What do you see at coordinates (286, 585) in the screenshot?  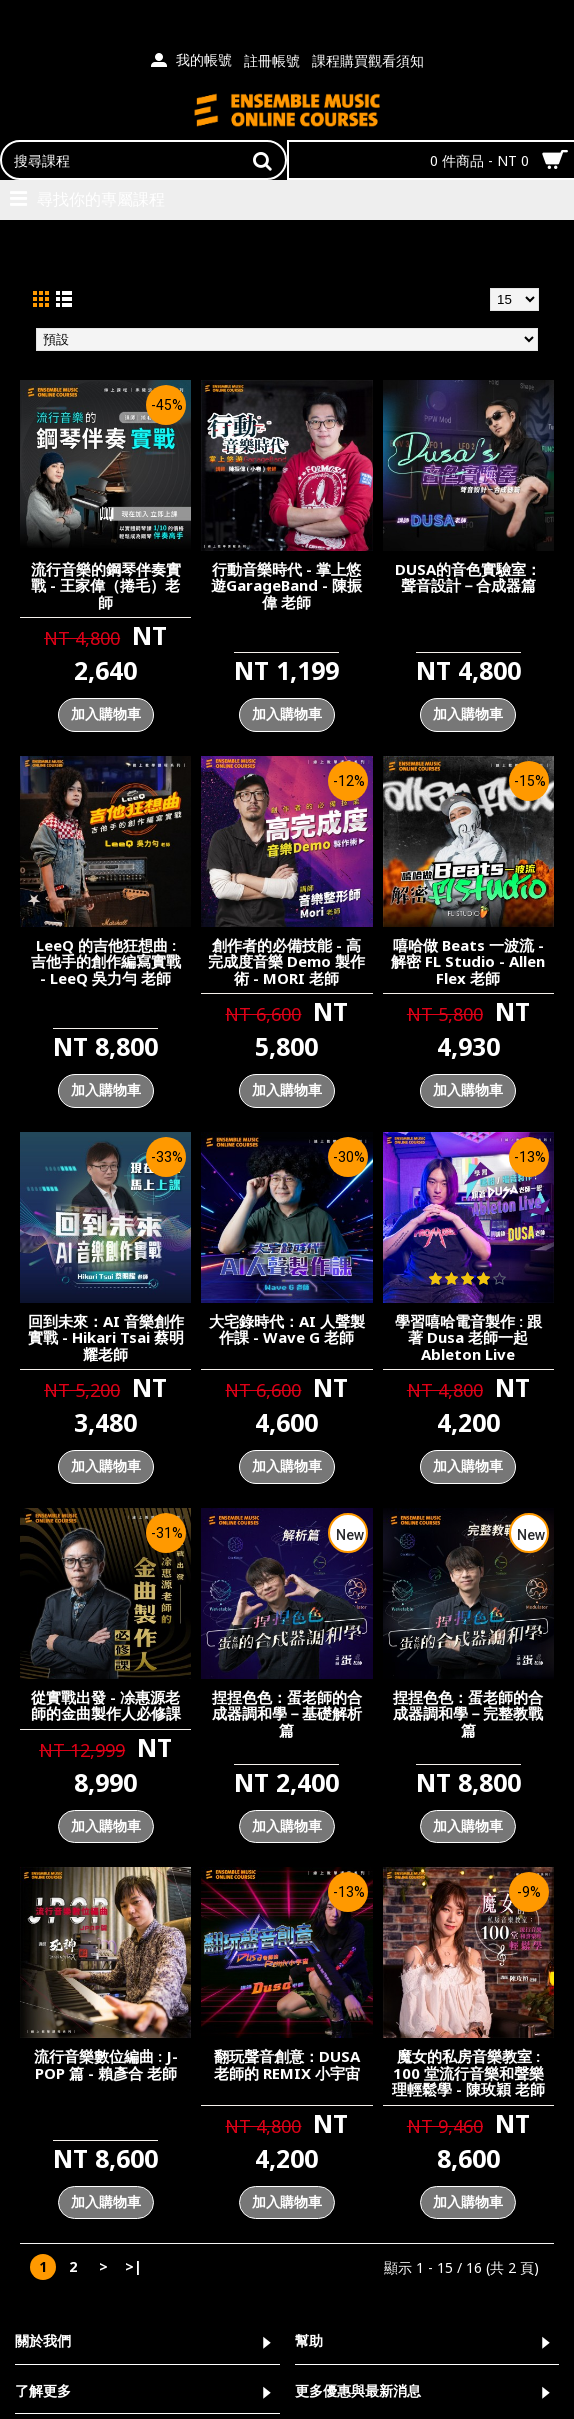 I see `行動音樂時代 - 掌上悠遊GarageBand - 陳振偉 老師` at bounding box center [286, 585].